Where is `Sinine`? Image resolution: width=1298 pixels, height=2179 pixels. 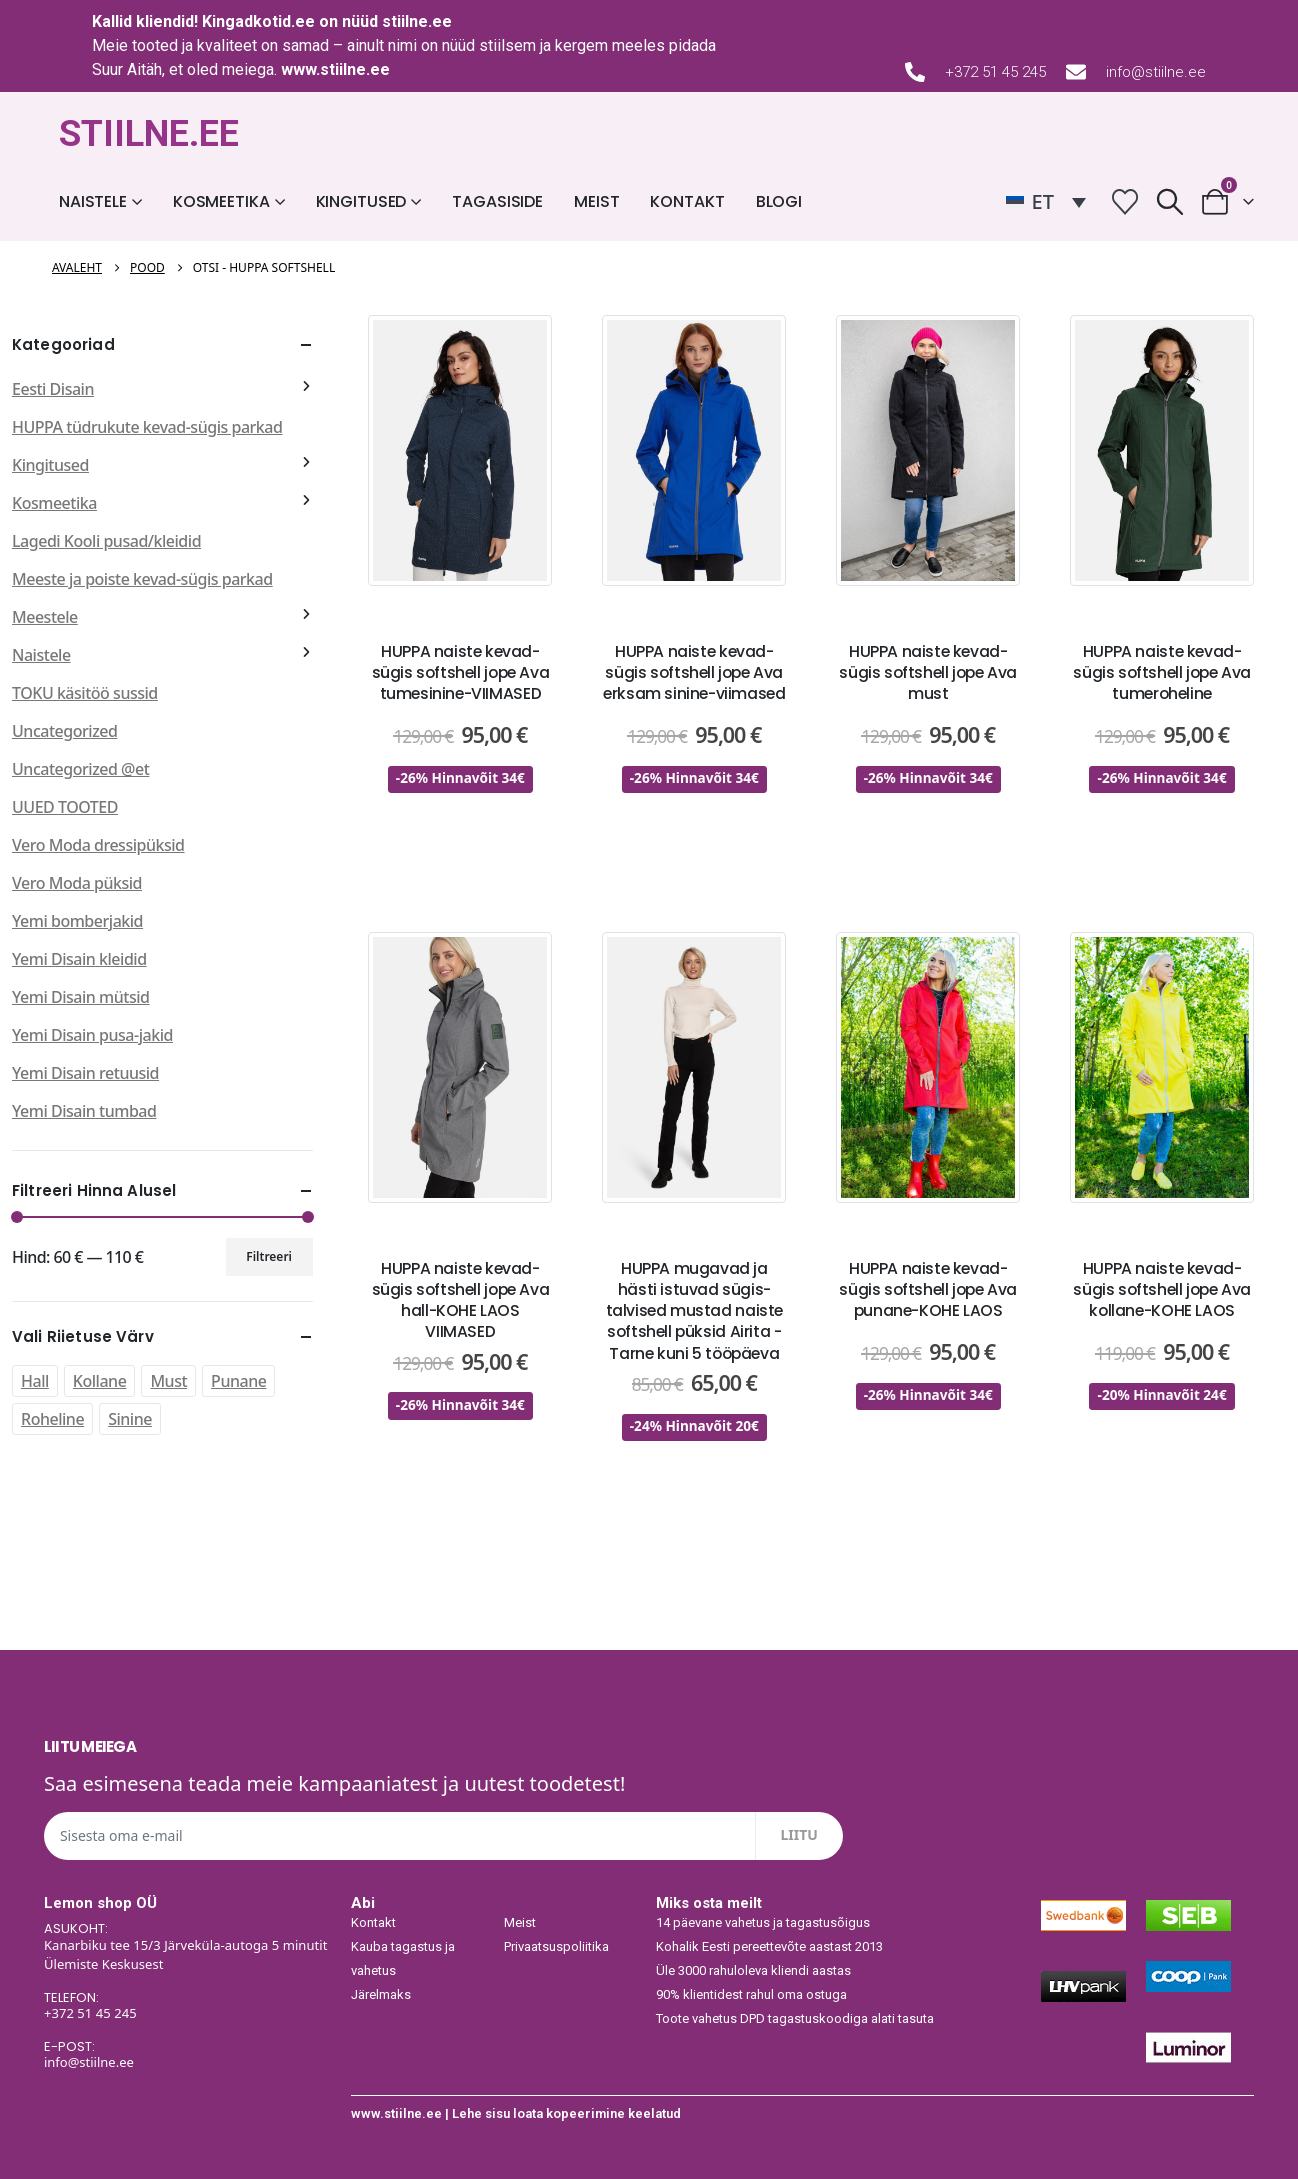 Sinine is located at coordinates (130, 1419).